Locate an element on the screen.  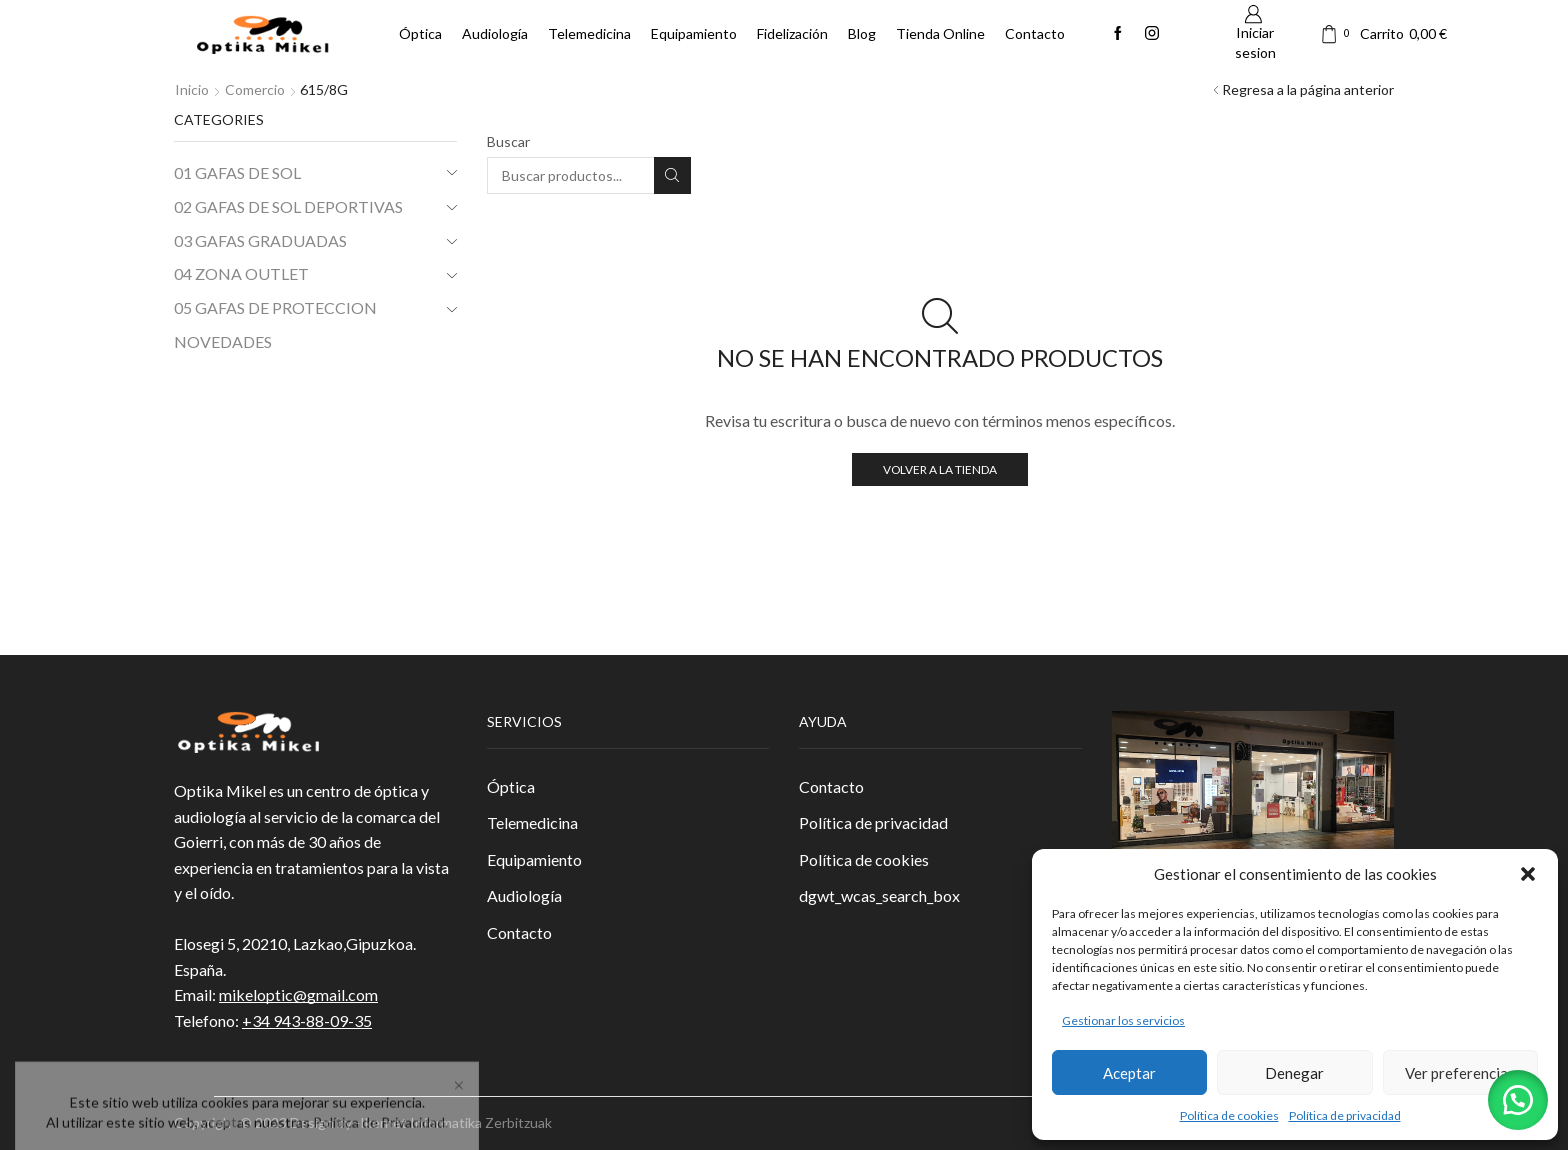
Ver preferencias is located at coordinates (1460, 1073).